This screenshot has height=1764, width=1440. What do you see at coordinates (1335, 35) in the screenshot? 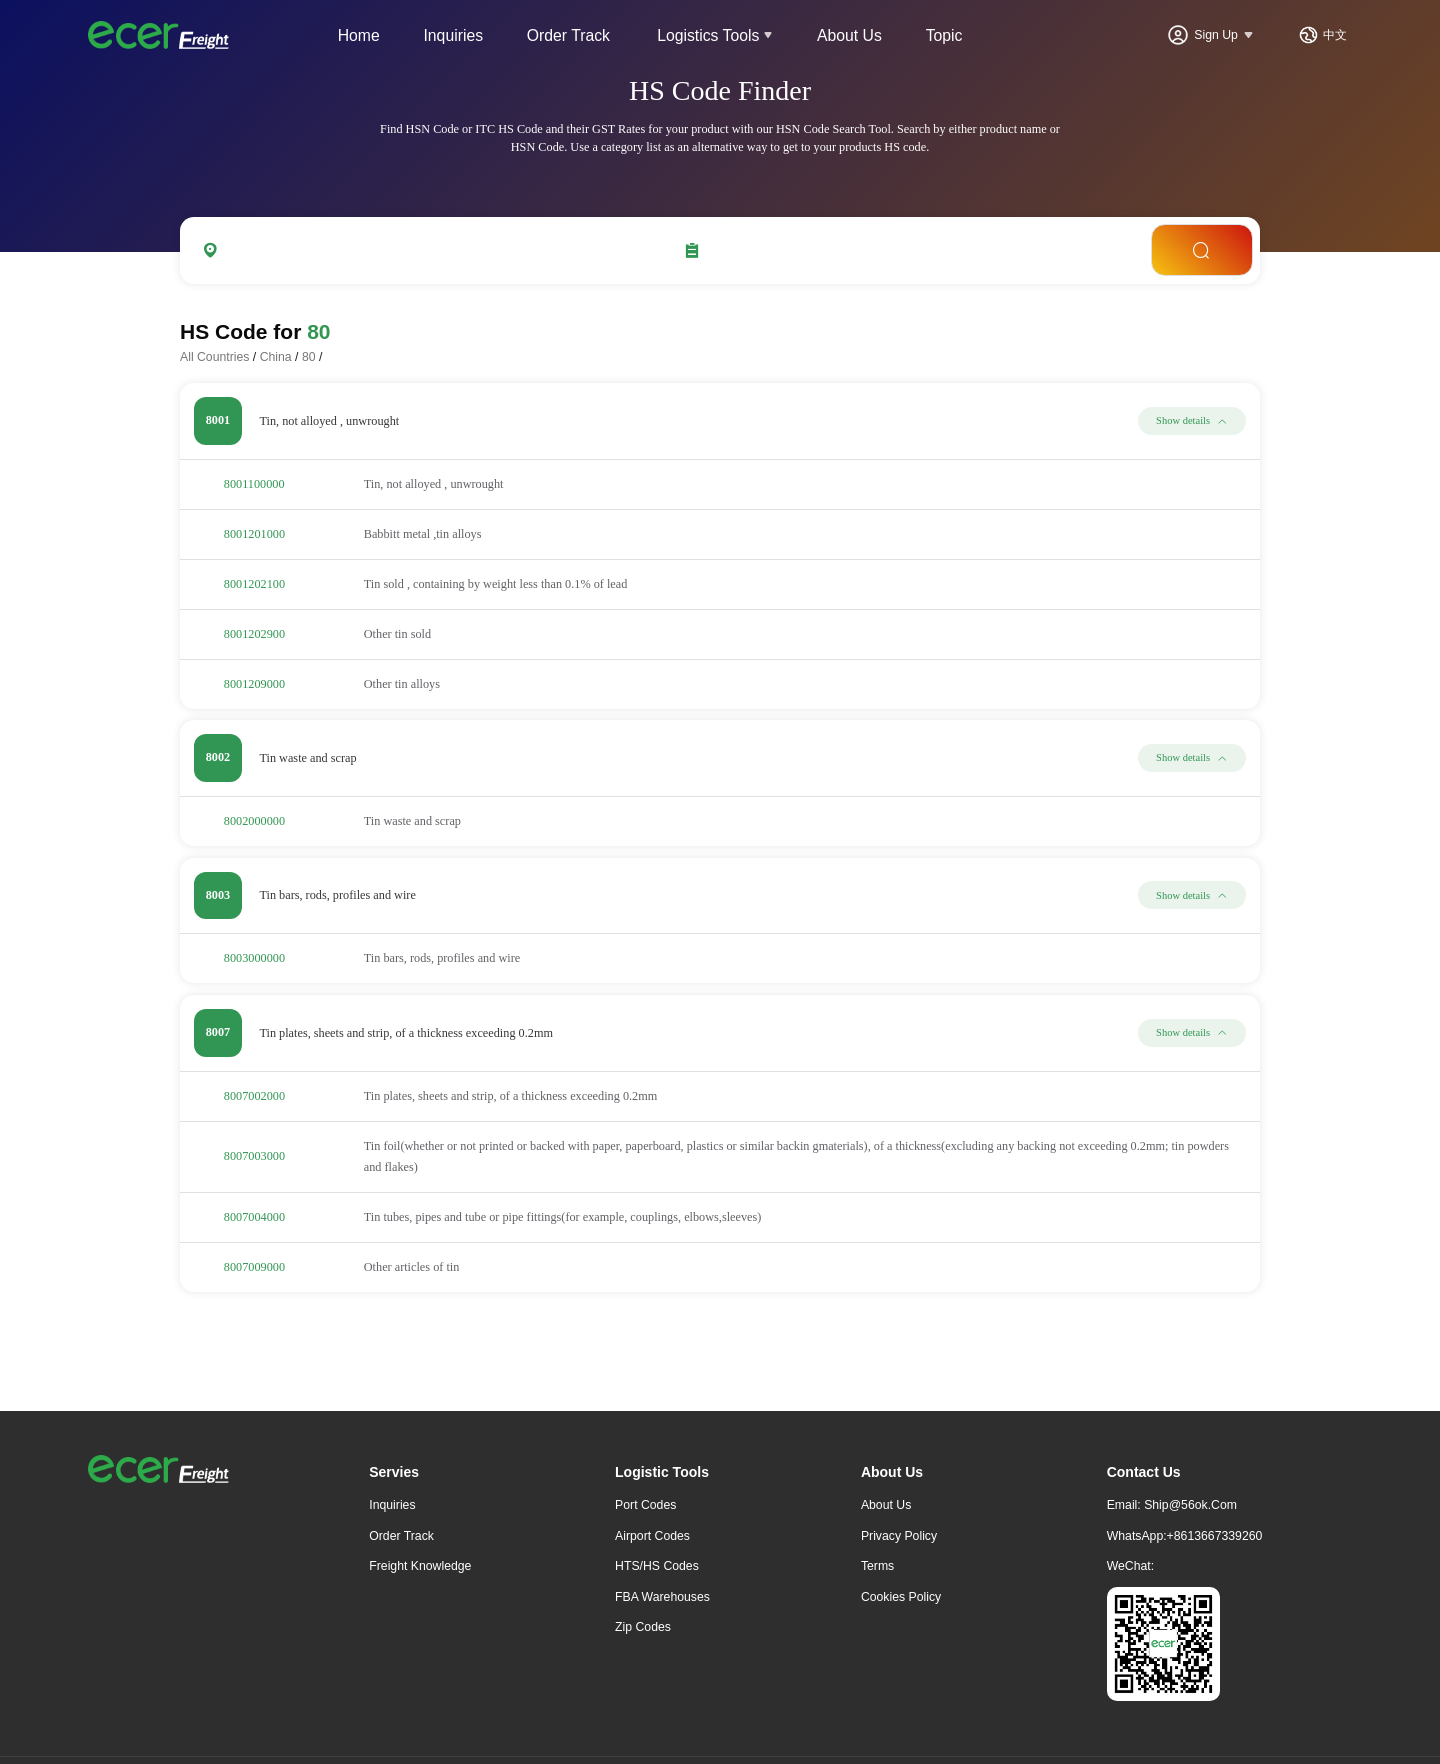
I see `中文` at bounding box center [1335, 35].